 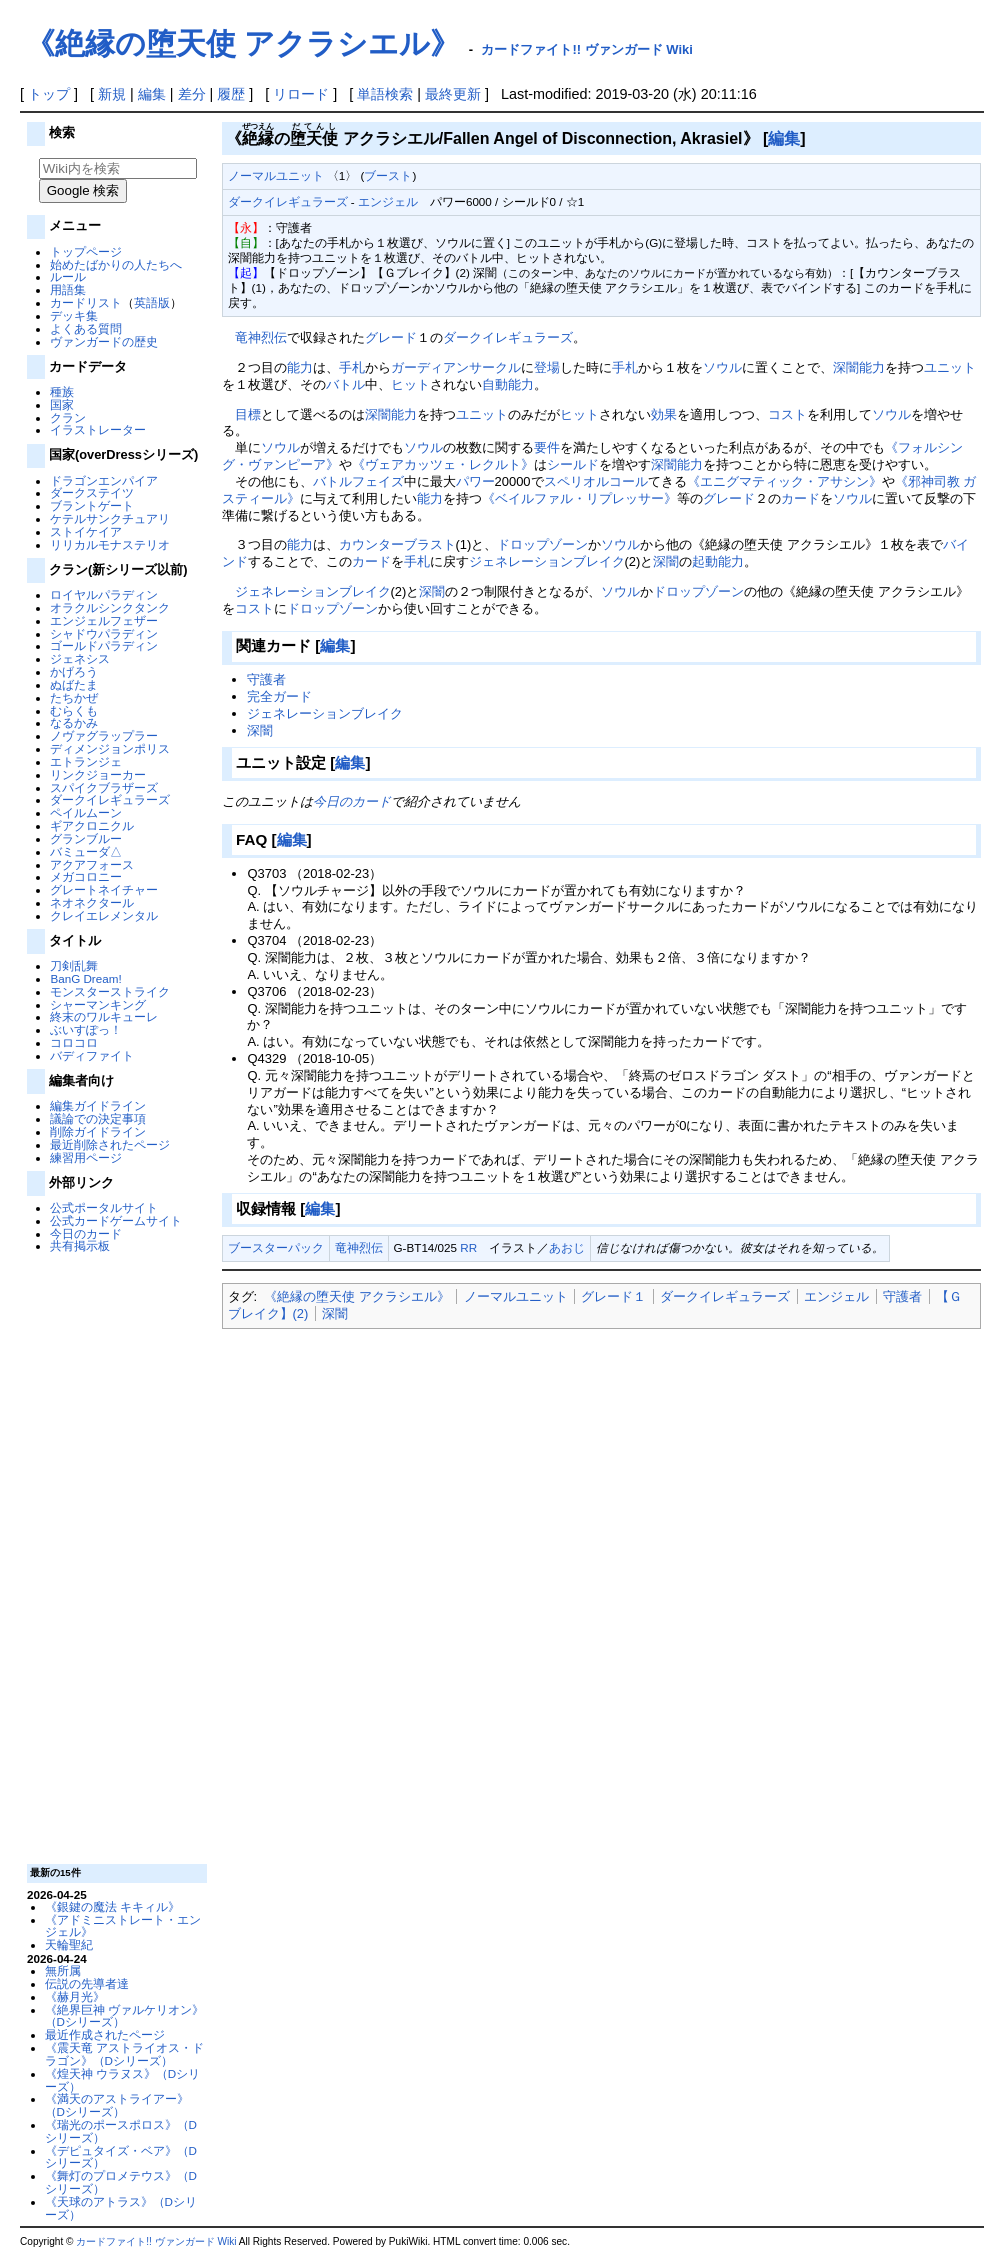 What do you see at coordinates (596, 481) in the screenshot?
I see `スペリオルコール` at bounding box center [596, 481].